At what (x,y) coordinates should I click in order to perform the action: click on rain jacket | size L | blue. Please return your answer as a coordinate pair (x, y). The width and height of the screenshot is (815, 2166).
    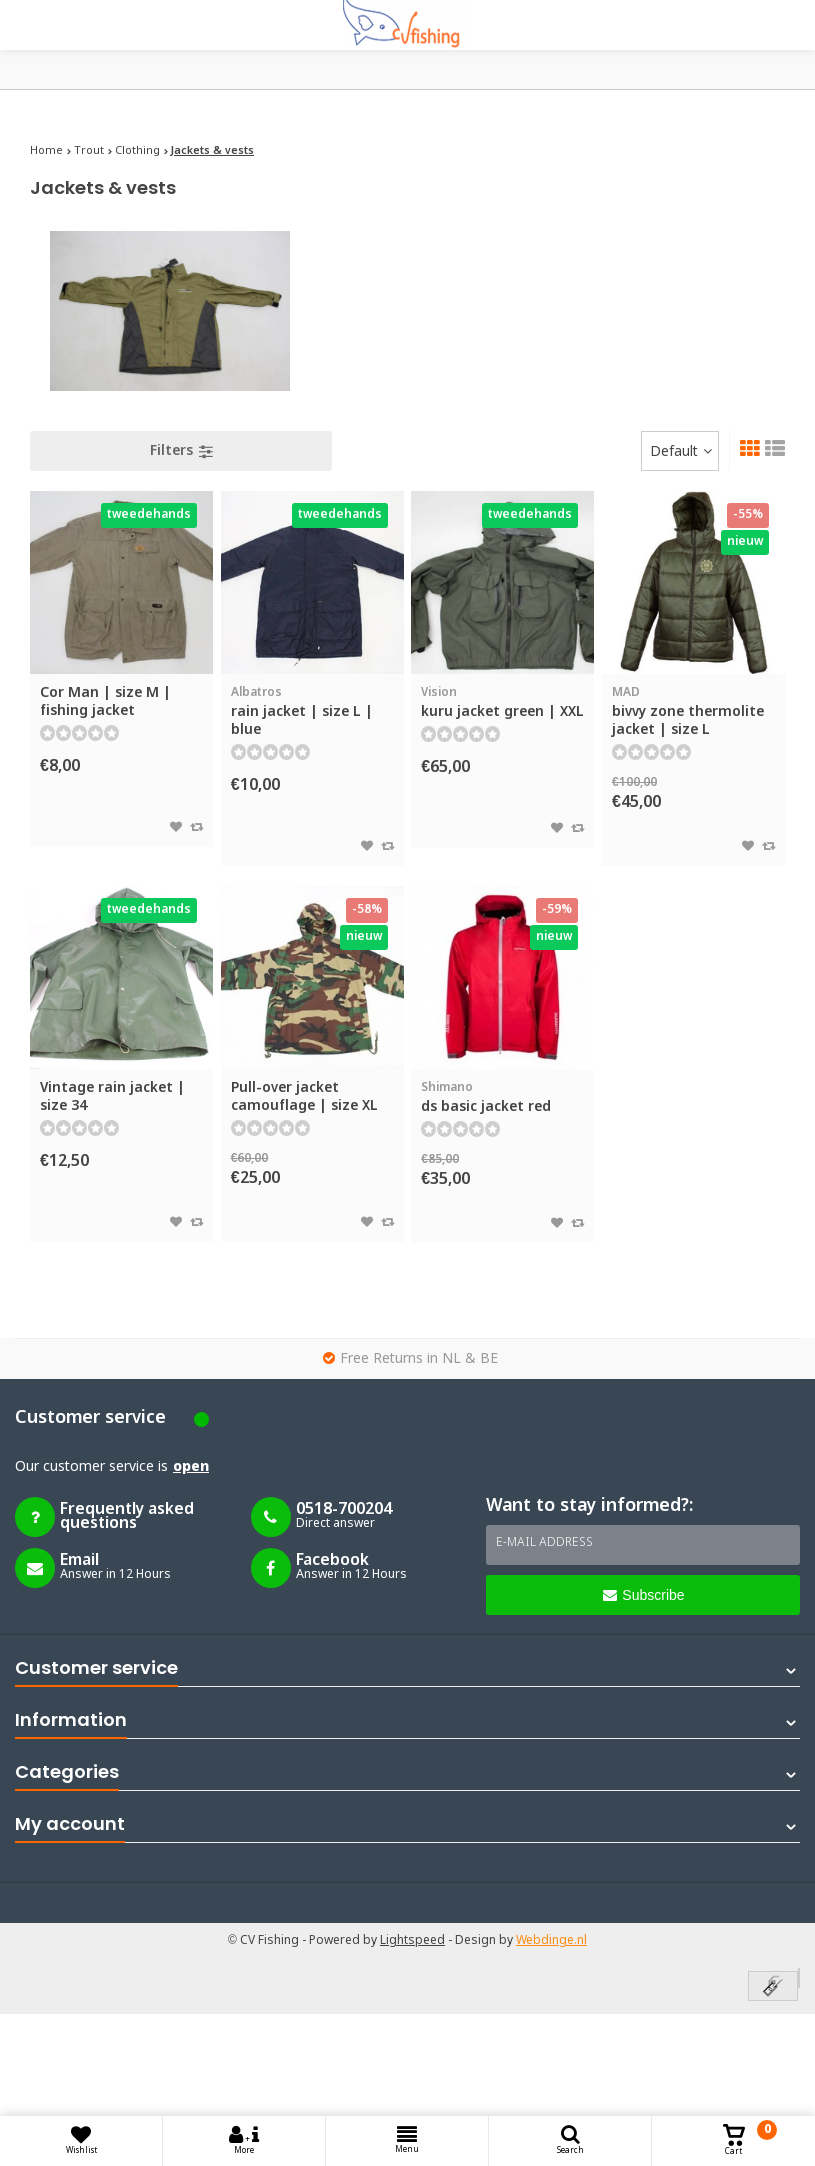
    Looking at the image, I should click on (312, 711).